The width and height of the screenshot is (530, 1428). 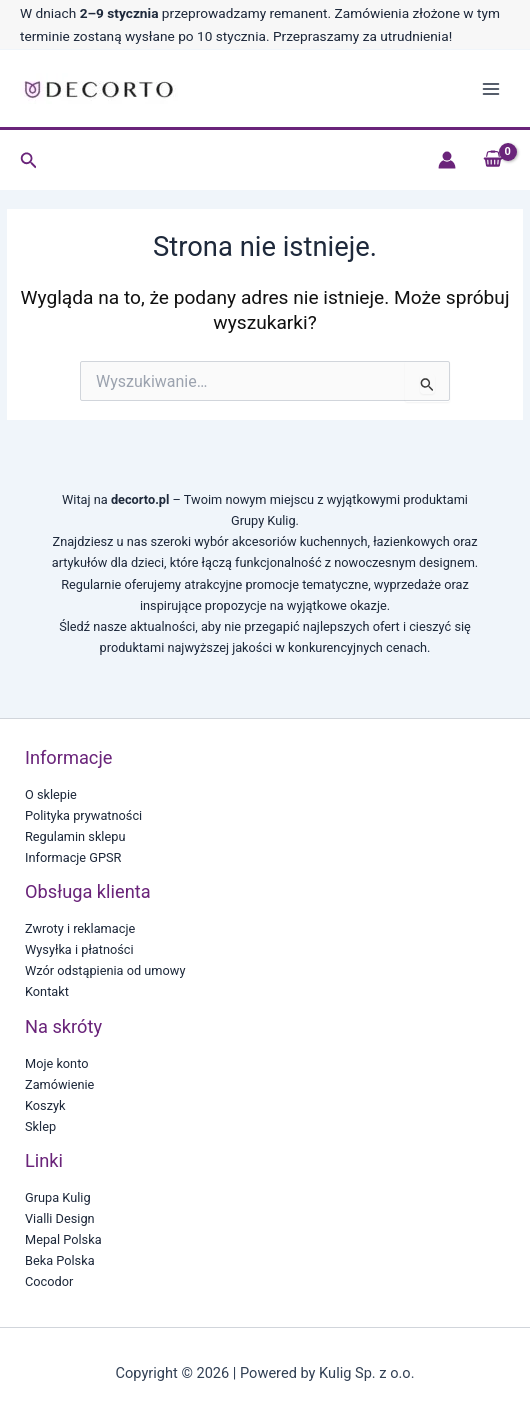 What do you see at coordinates (49, 1281) in the screenshot?
I see `Cocodor` at bounding box center [49, 1281].